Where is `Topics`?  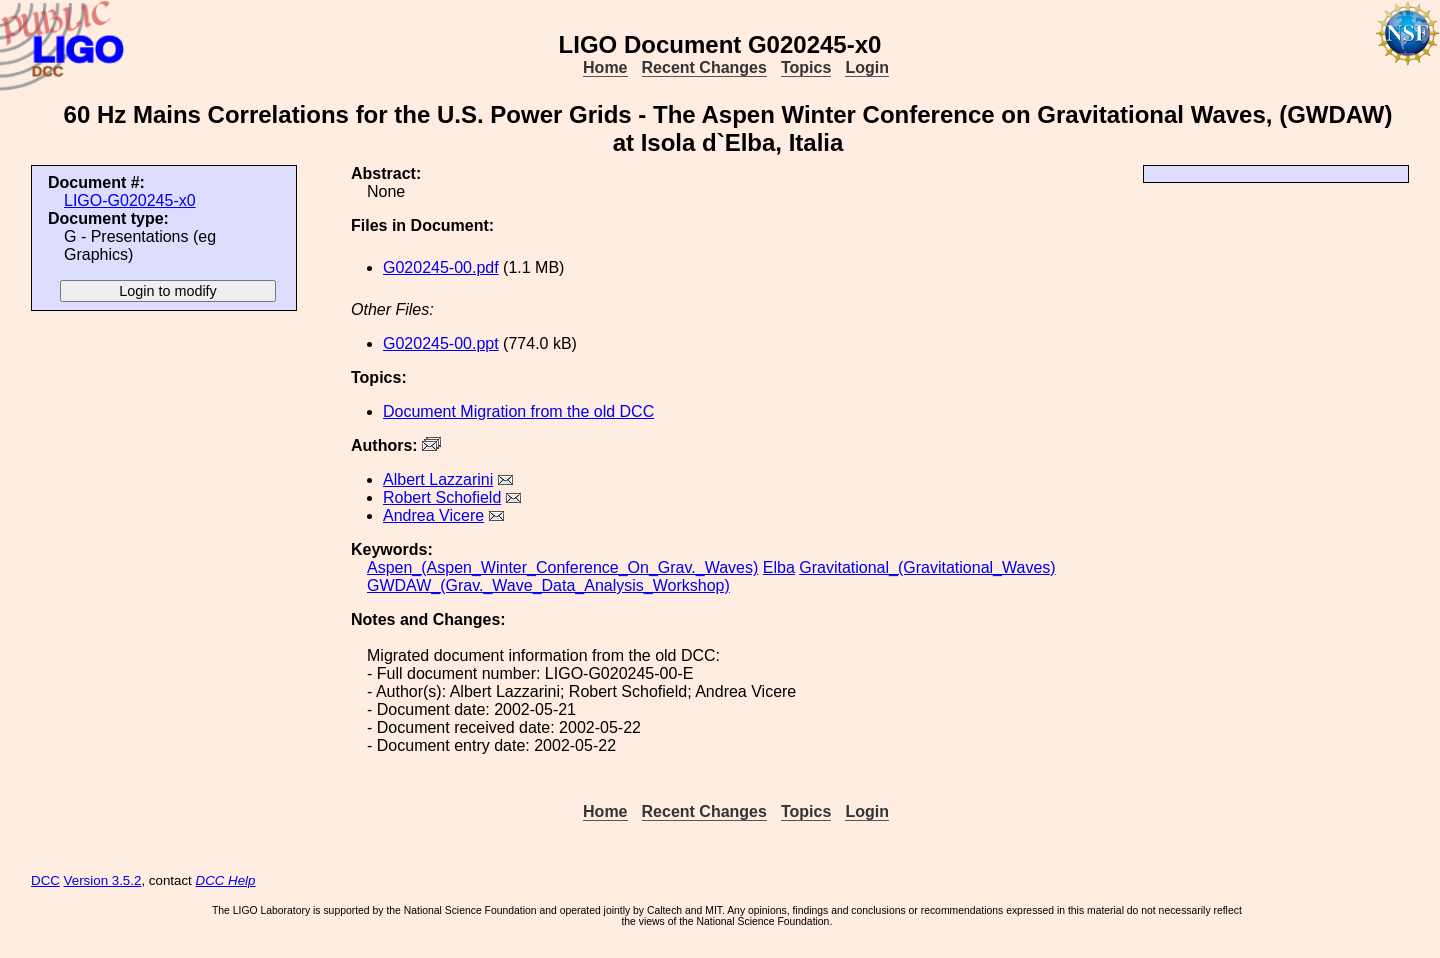 Topics is located at coordinates (806, 67).